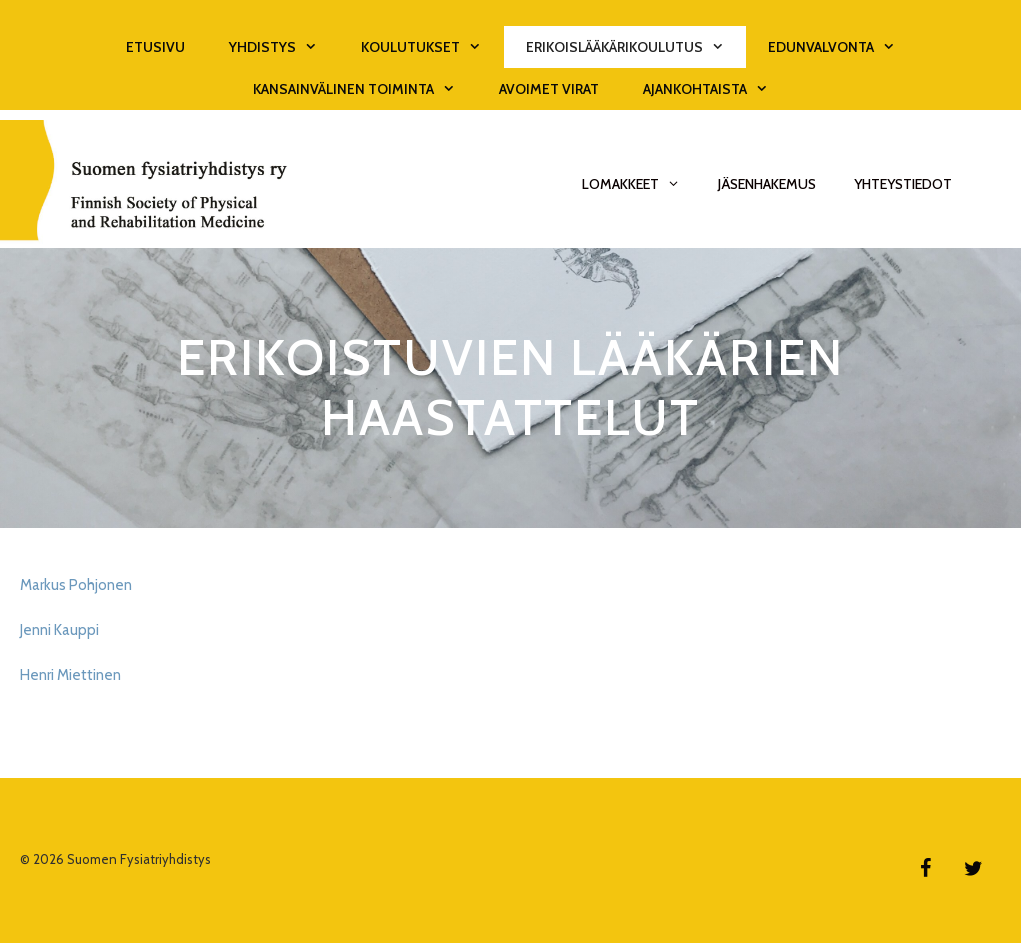  Describe the element at coordinates (973, 869) in the screenshot. I see `[Twitter]` at that location.